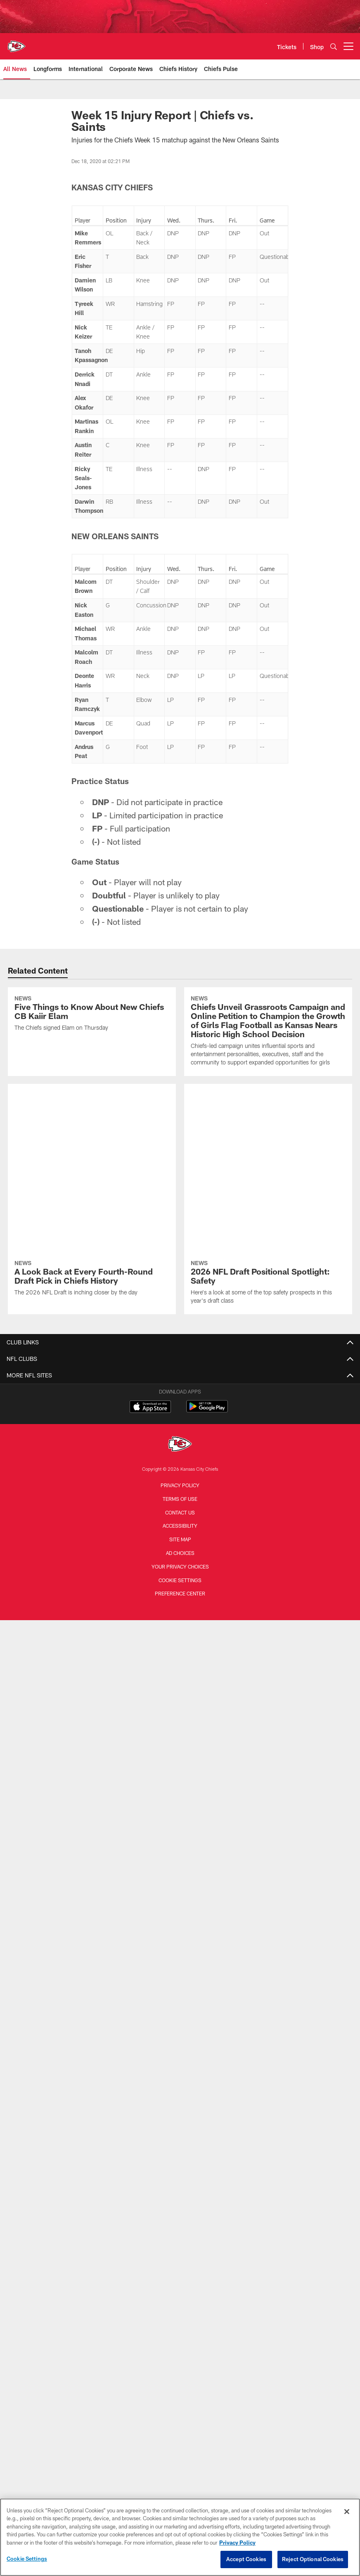 Image resolution: width=360 pixels, height=2576 pixels. I want to click on [Download on the Apple Store - Opens new window], so click(150, 1240).